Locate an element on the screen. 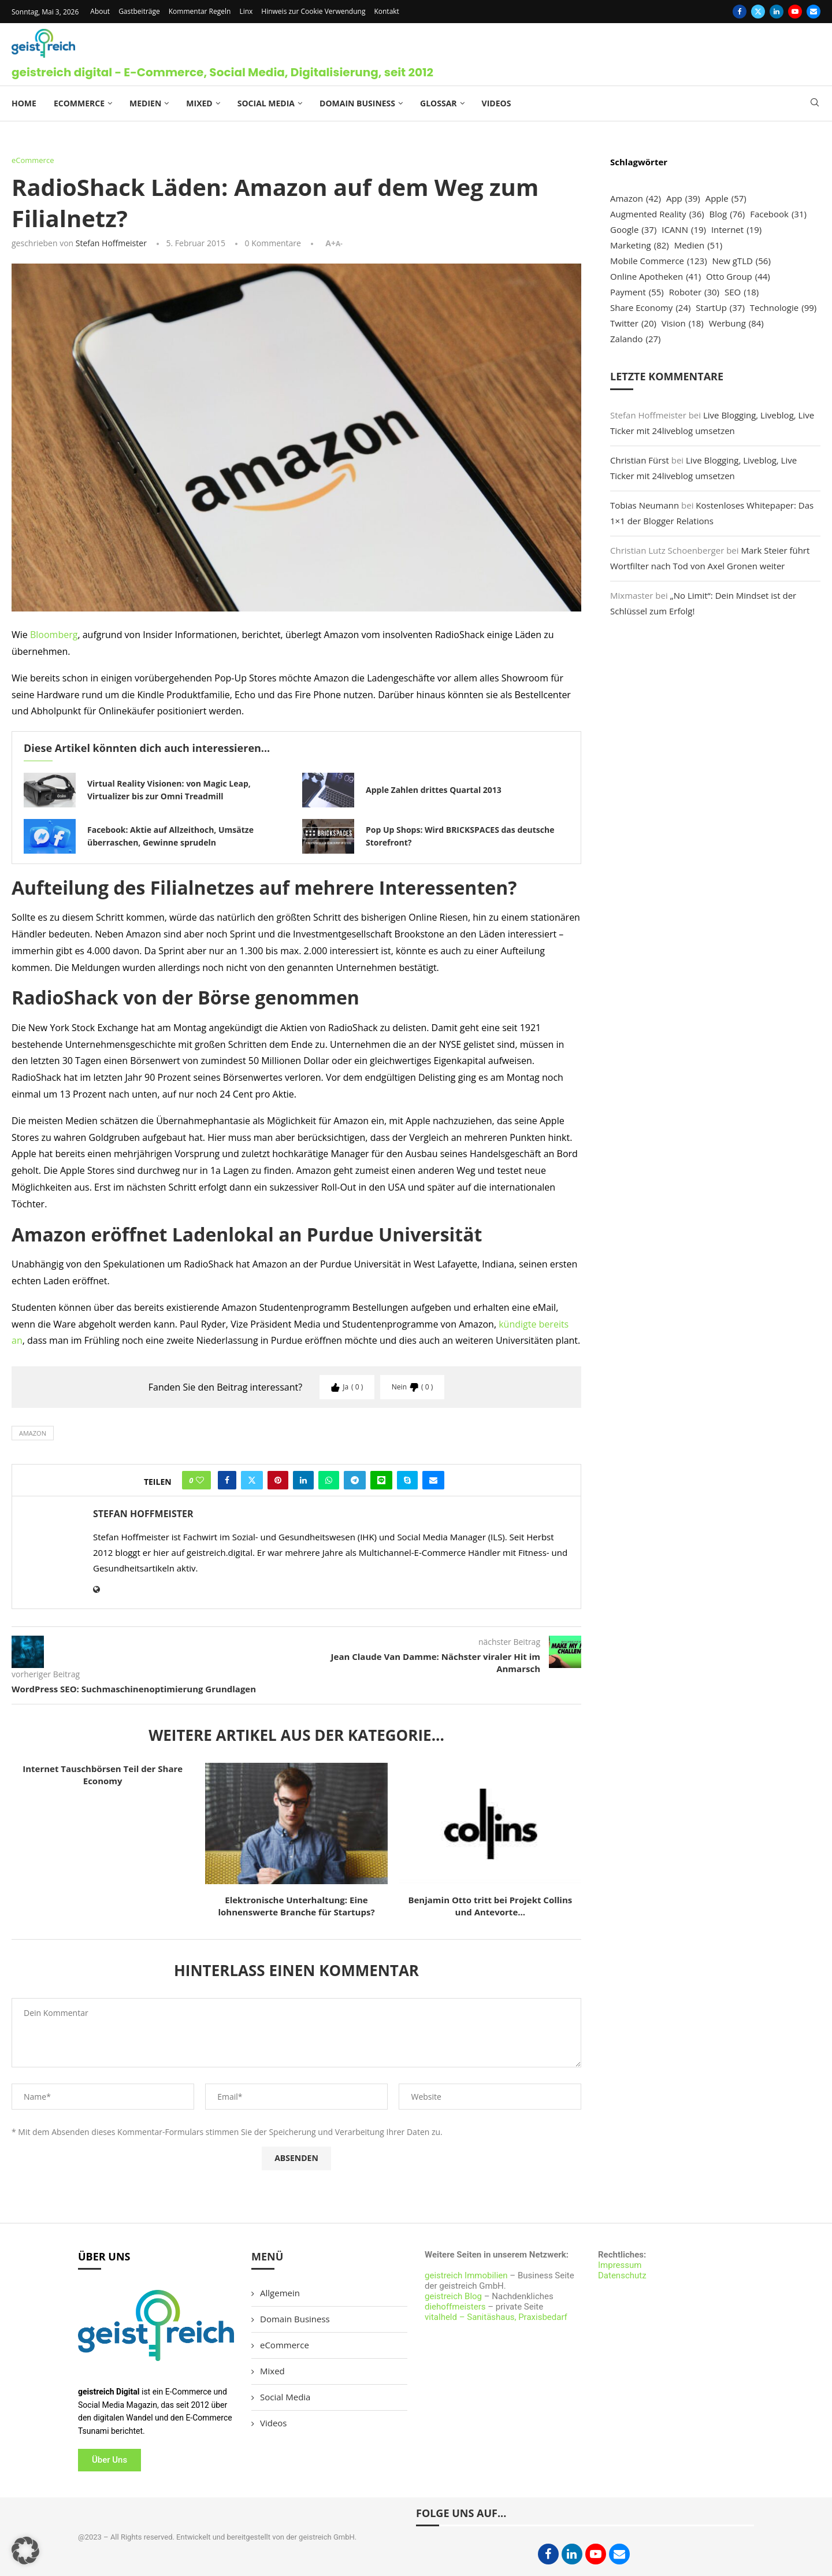 This screenshot has width=832, height=2576. Domain Business is located at coordinates (357, 103).